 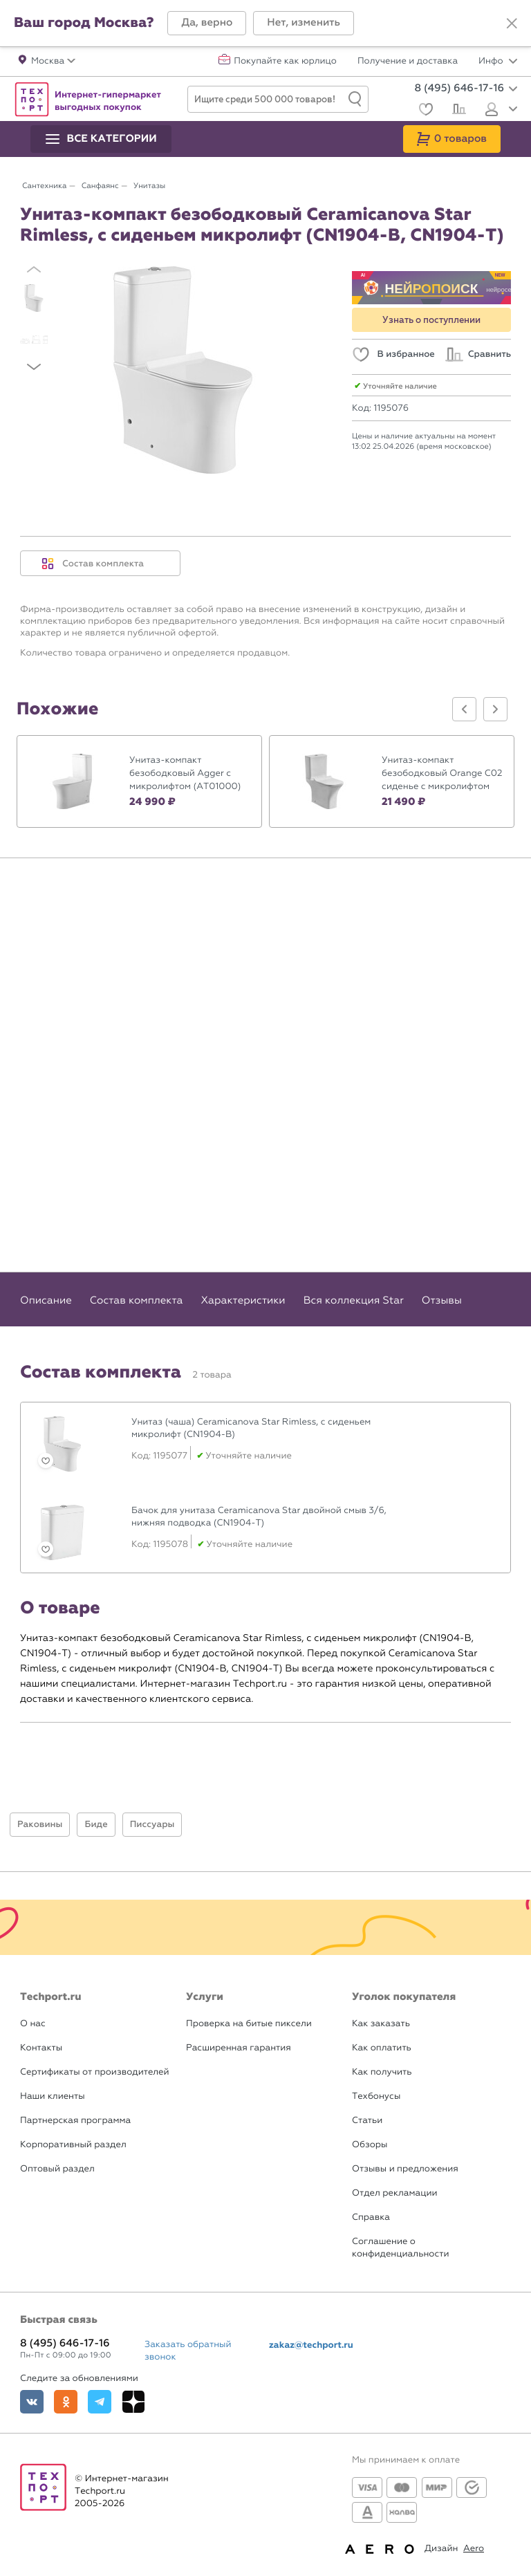 I want to click on Узнать о поступлении, so click(x=431, y=320).